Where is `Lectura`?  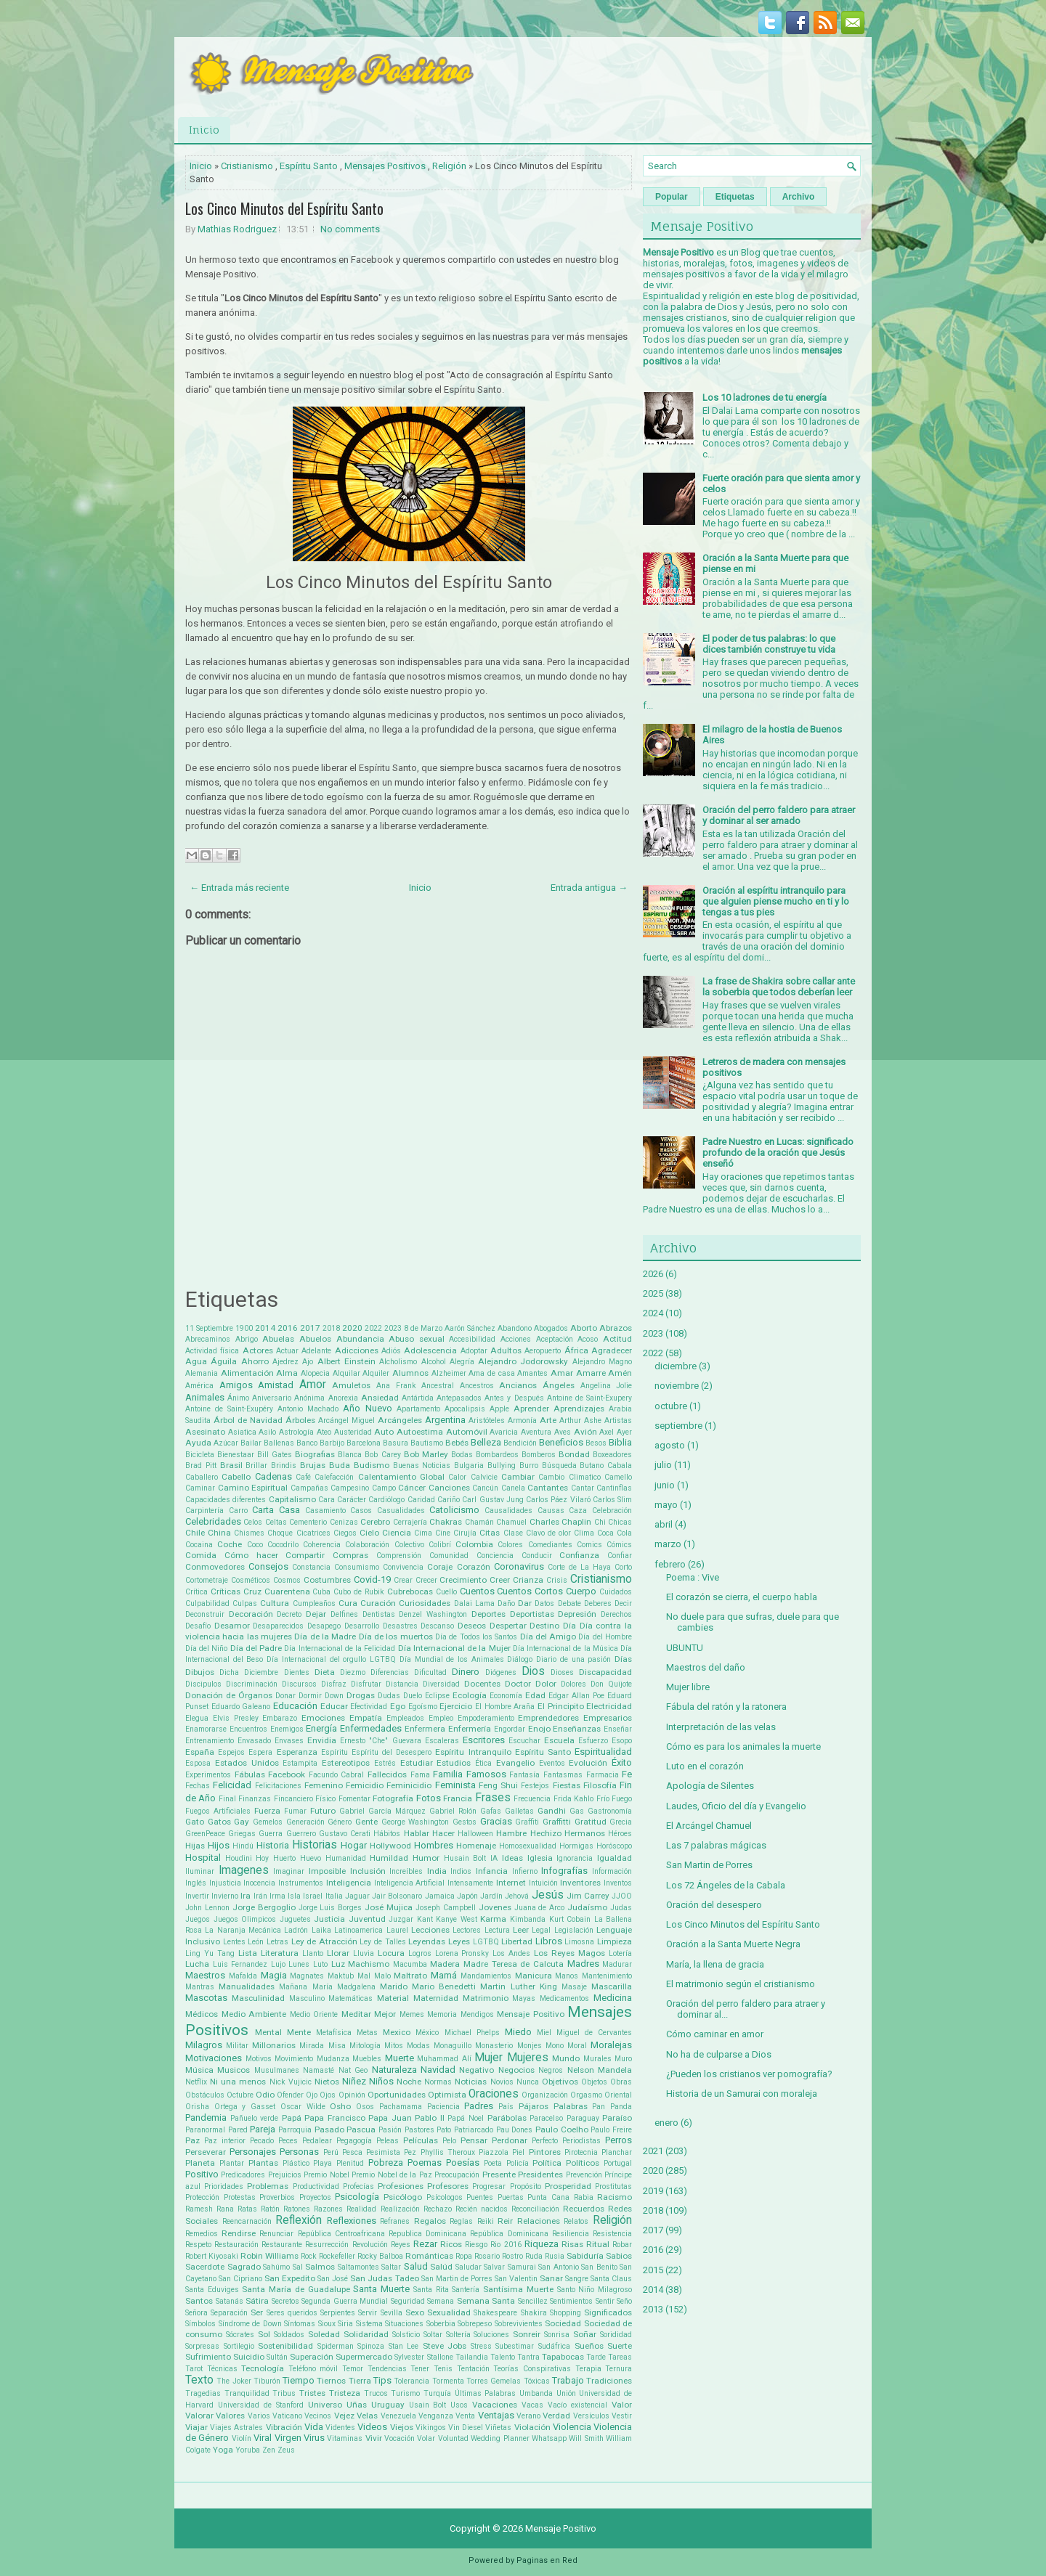
Lectura is located at coordinates (497, 1930).